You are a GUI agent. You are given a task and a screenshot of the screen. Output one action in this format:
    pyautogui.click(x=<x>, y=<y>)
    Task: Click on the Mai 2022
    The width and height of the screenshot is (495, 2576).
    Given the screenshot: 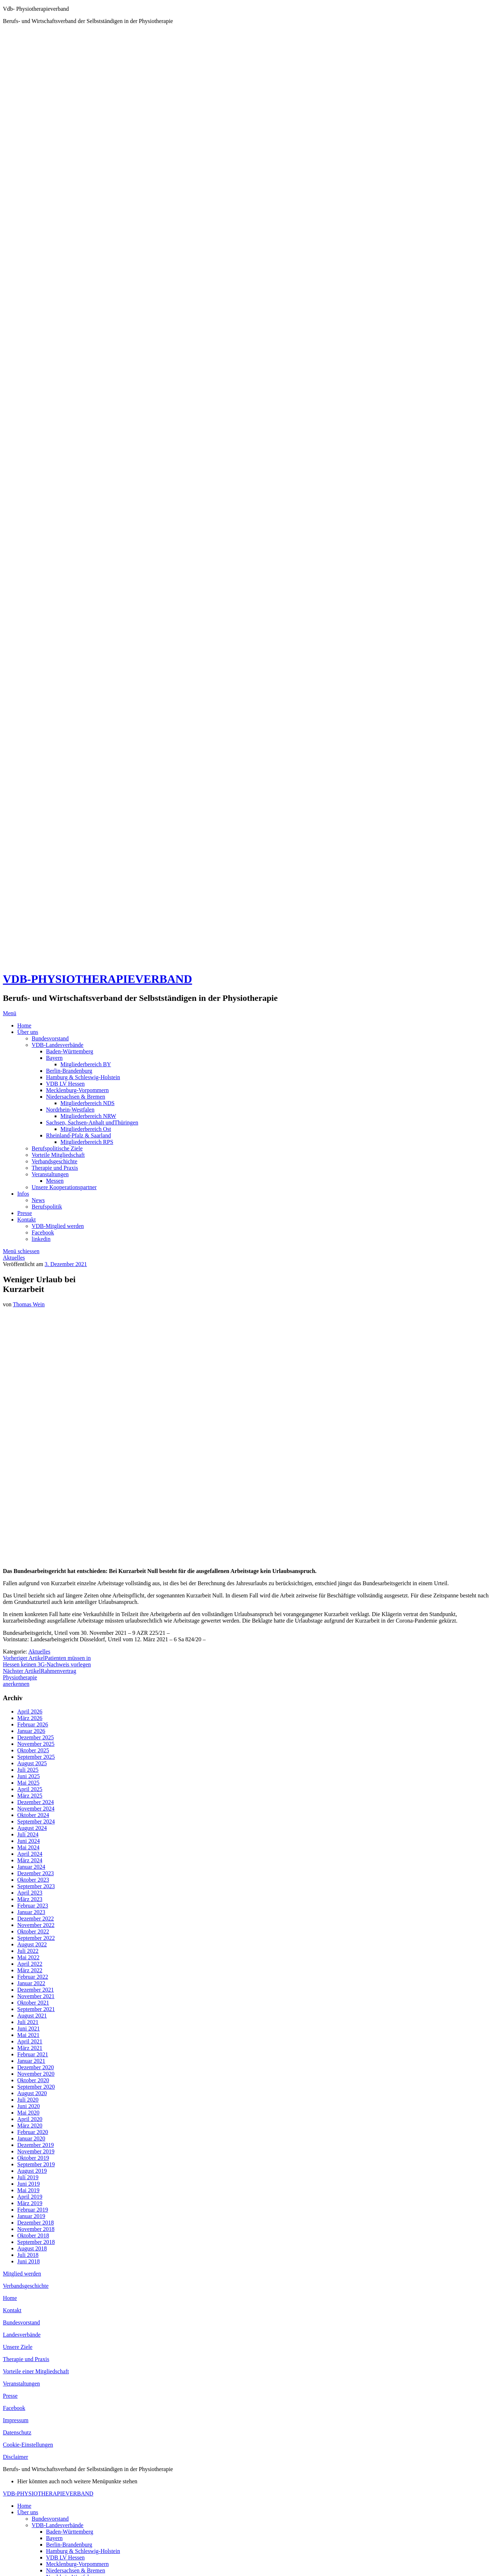 What is the action you would take?
    pyautogui.click(x=28, y=1957)
    